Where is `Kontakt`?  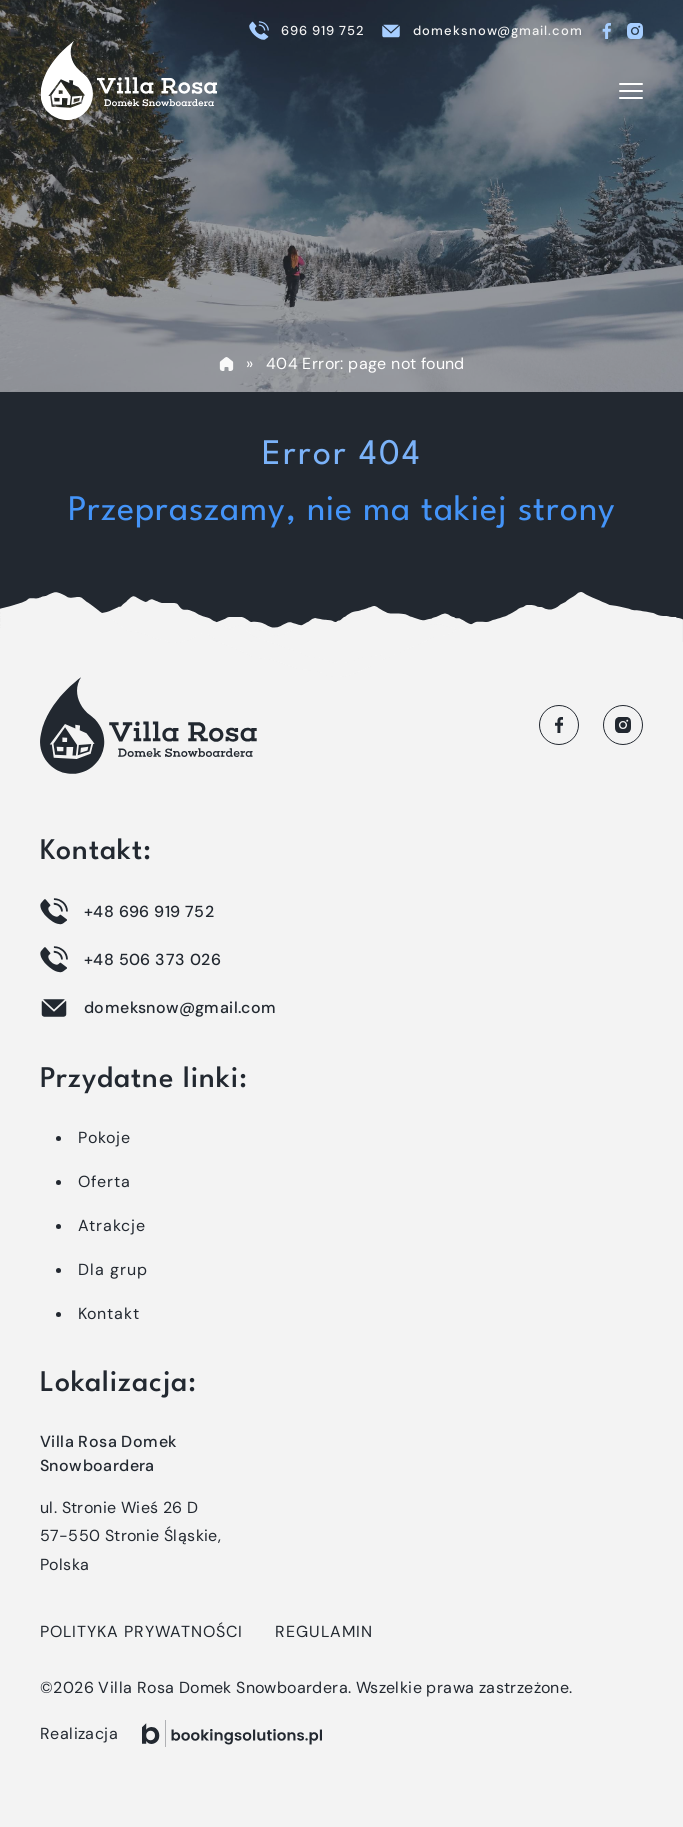
Kontakt is located at coordinates (109, 1313).